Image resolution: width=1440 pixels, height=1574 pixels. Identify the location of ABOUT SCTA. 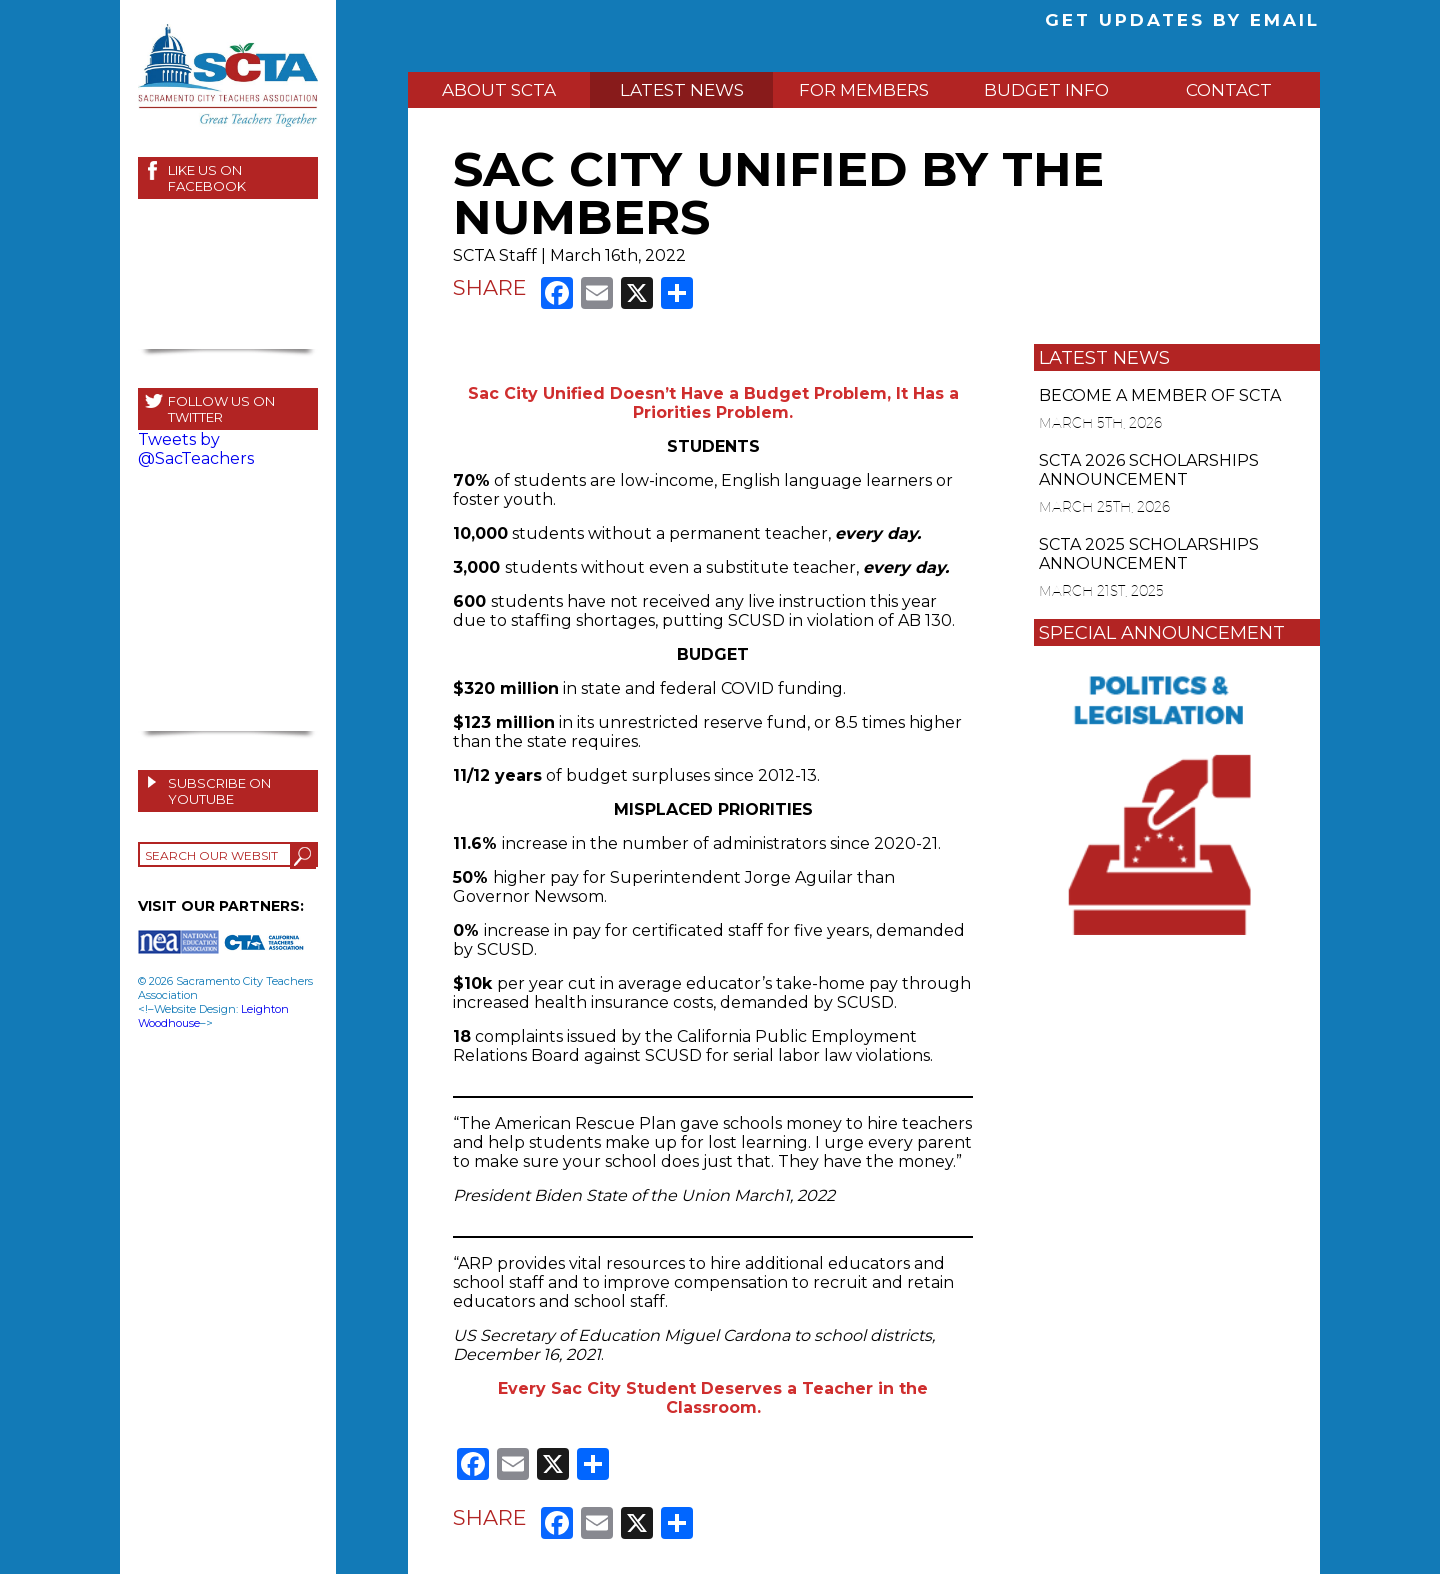
(499, 90).